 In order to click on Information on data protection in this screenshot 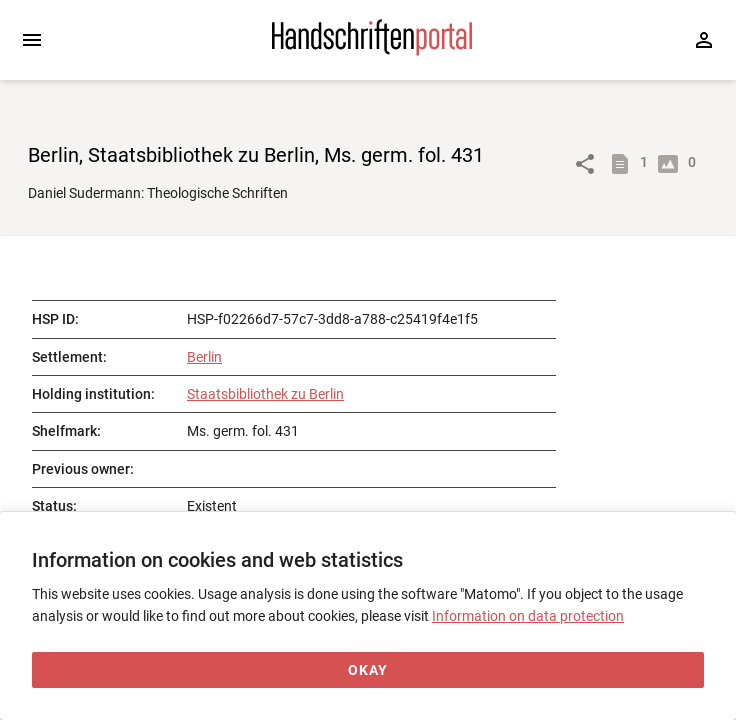, I will do `click(528, 616)`.